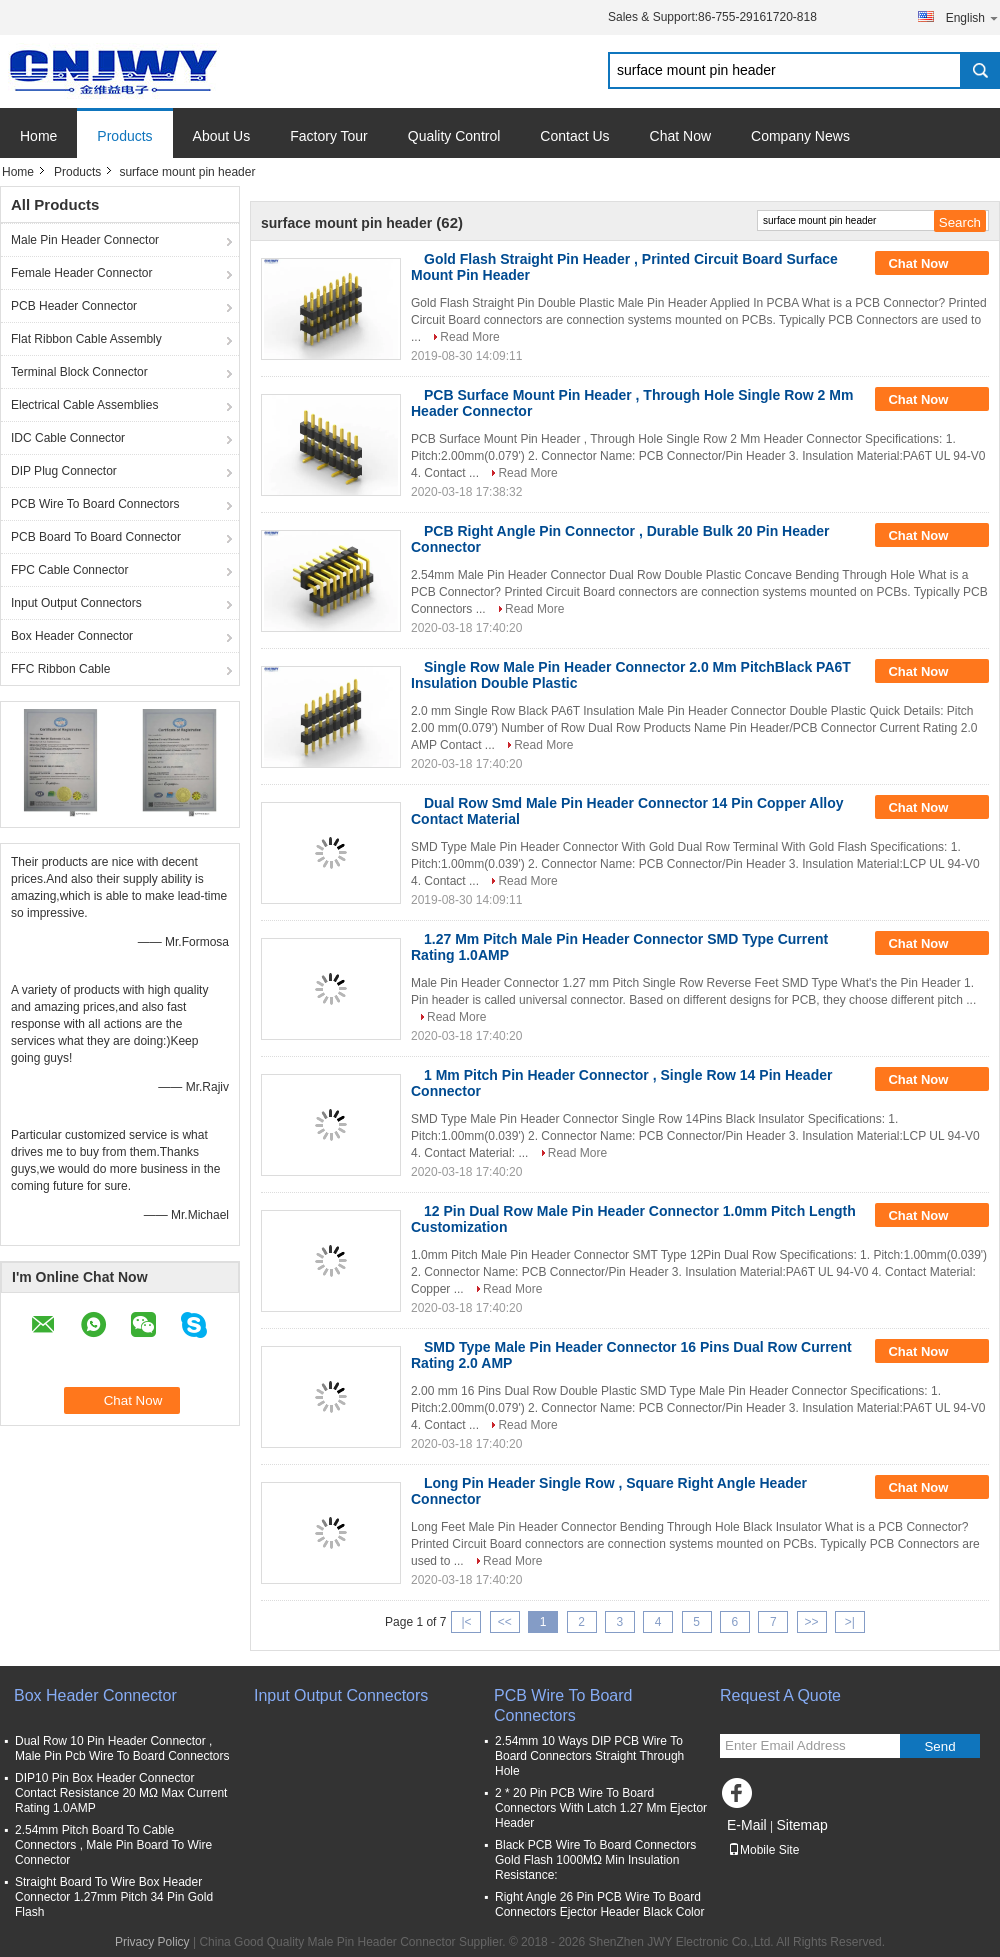 This screenshot has height=1957, width=1000. Describe the element at coordinates (574, 136) in the screenshot. I see `Contact Us` at that location.